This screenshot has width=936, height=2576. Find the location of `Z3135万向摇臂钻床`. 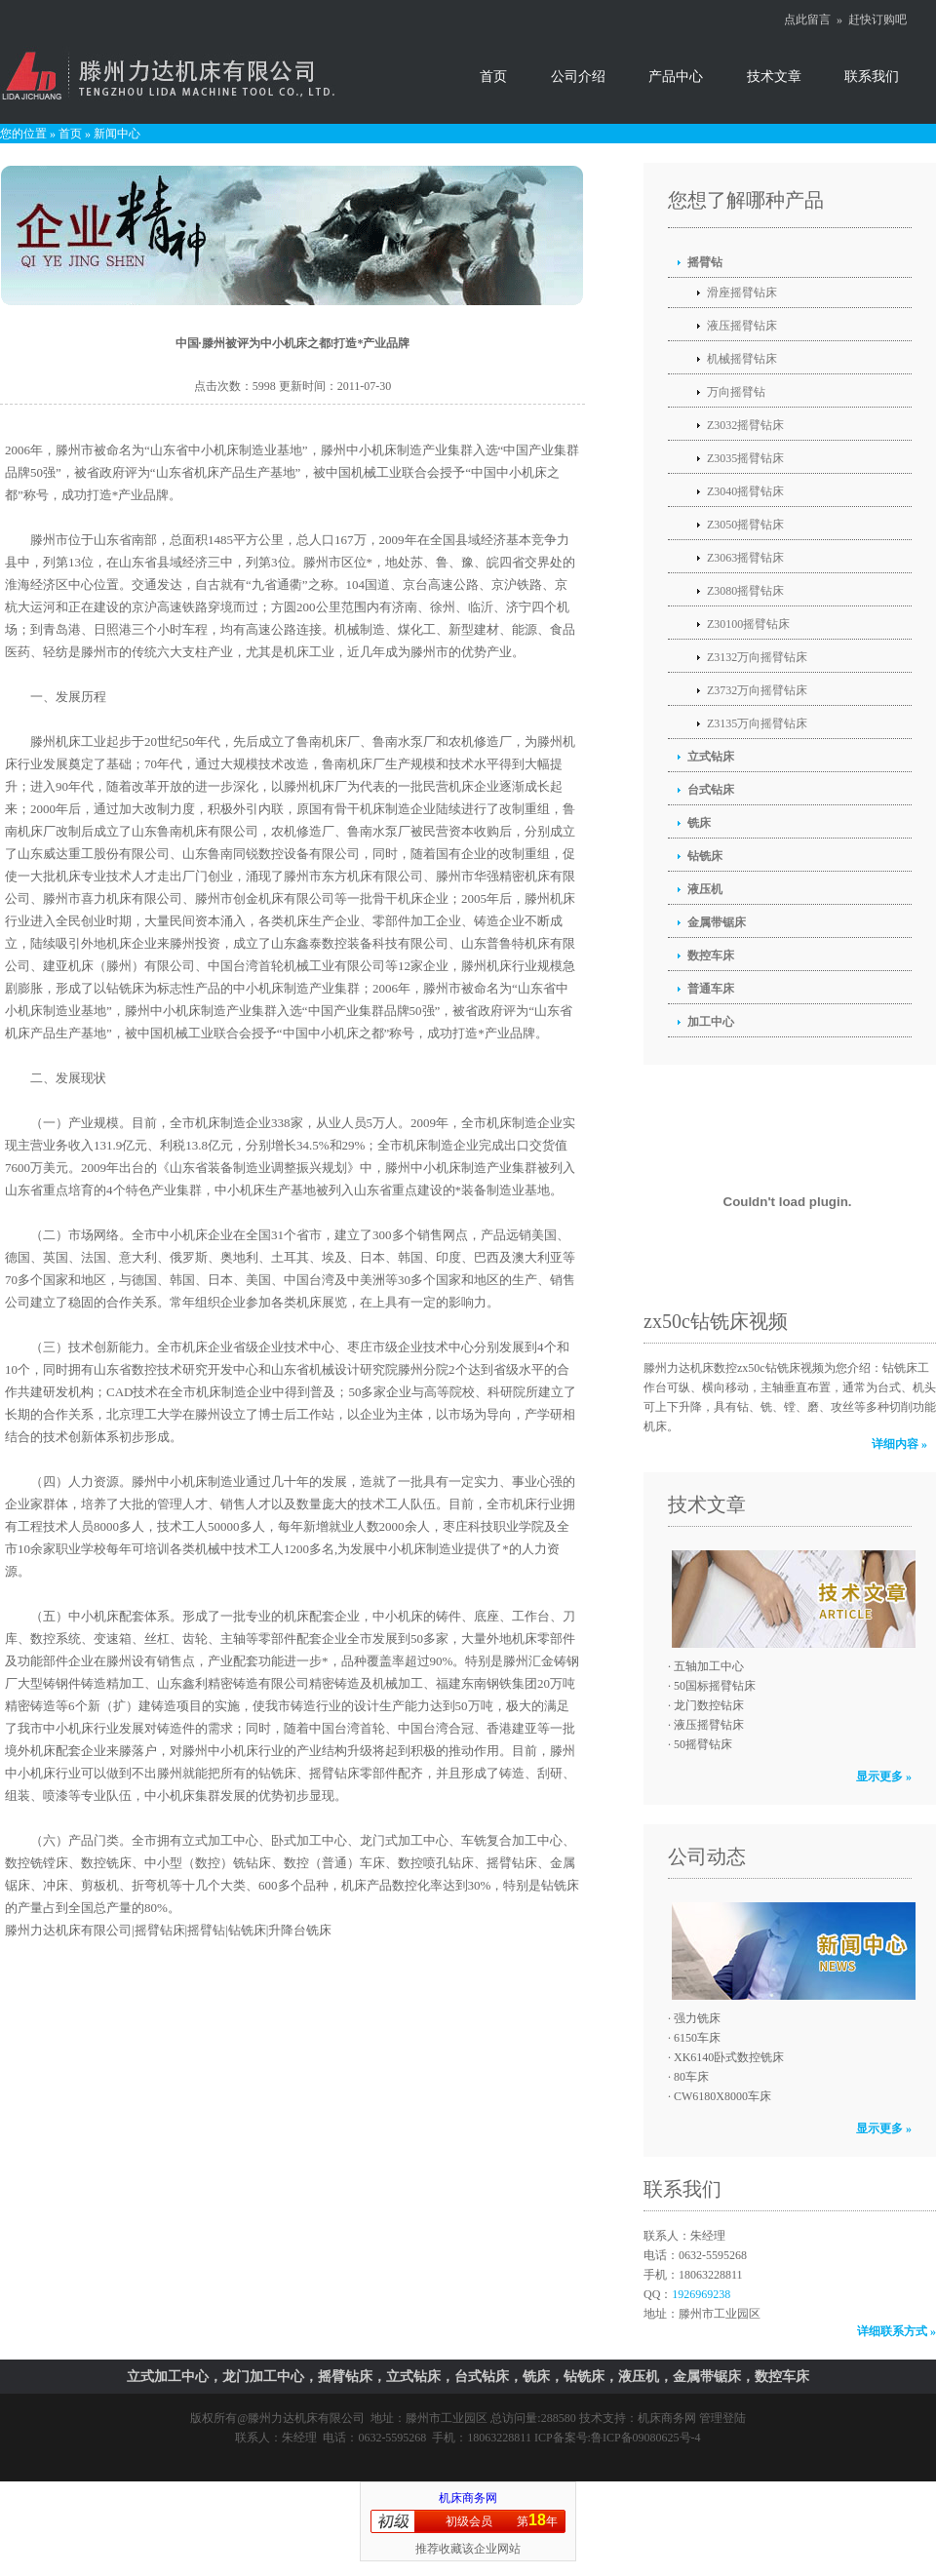

Z3135万向摇臂钻床 is located at coordinates (757, 723).